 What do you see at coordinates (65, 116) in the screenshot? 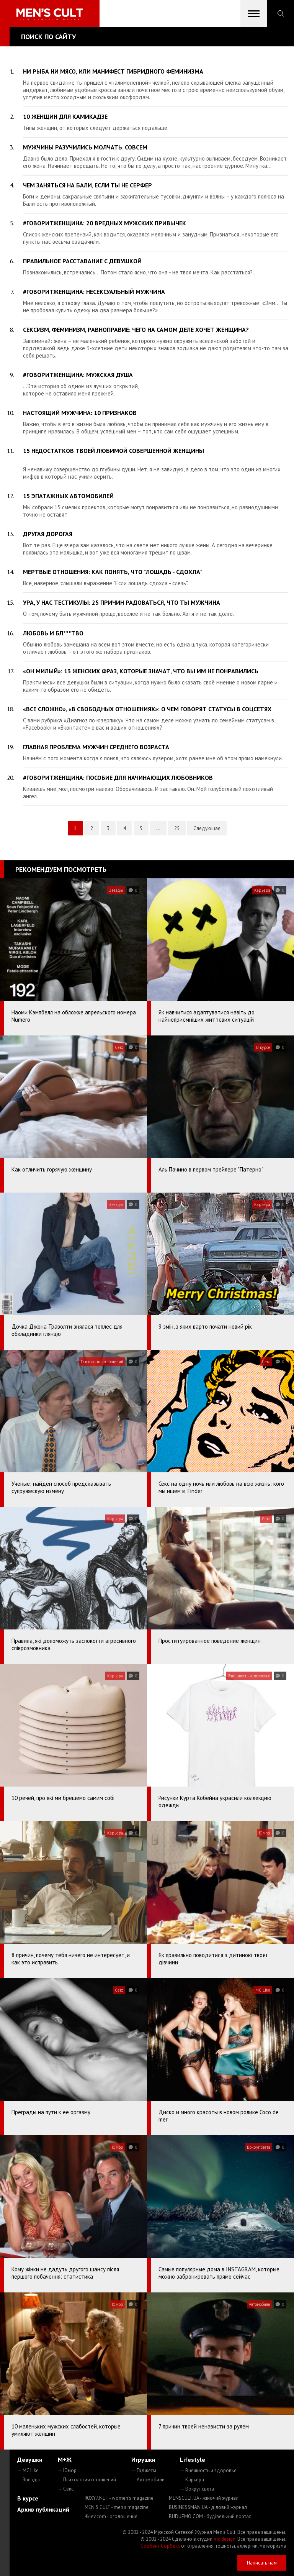
I see `10 женщин для камикадзе` at bounding box center [65, 116].